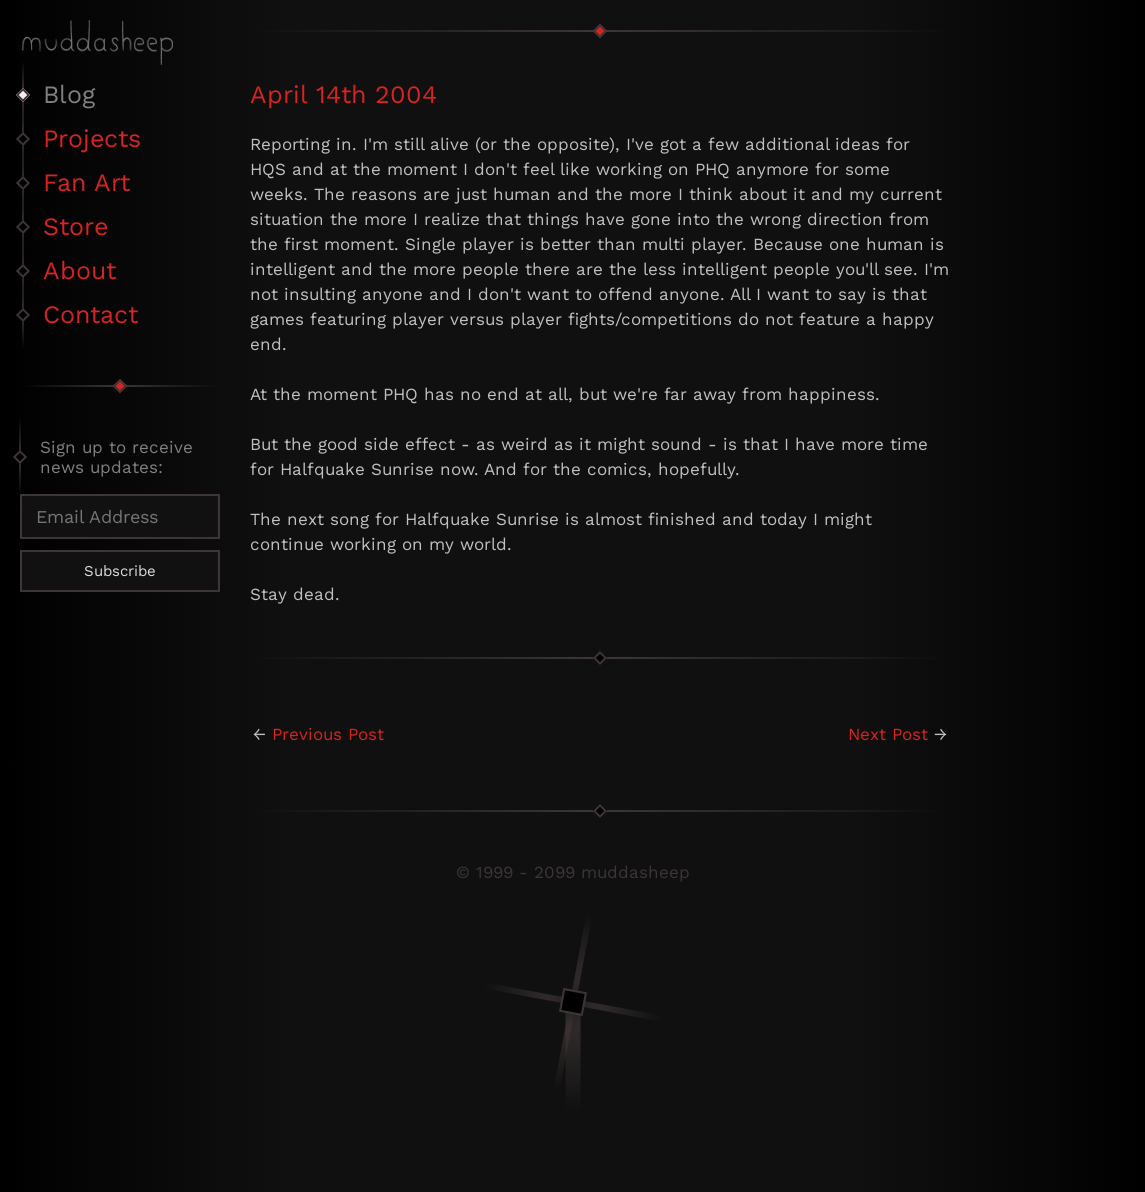  I want to click on Blog, so click(69, 94).